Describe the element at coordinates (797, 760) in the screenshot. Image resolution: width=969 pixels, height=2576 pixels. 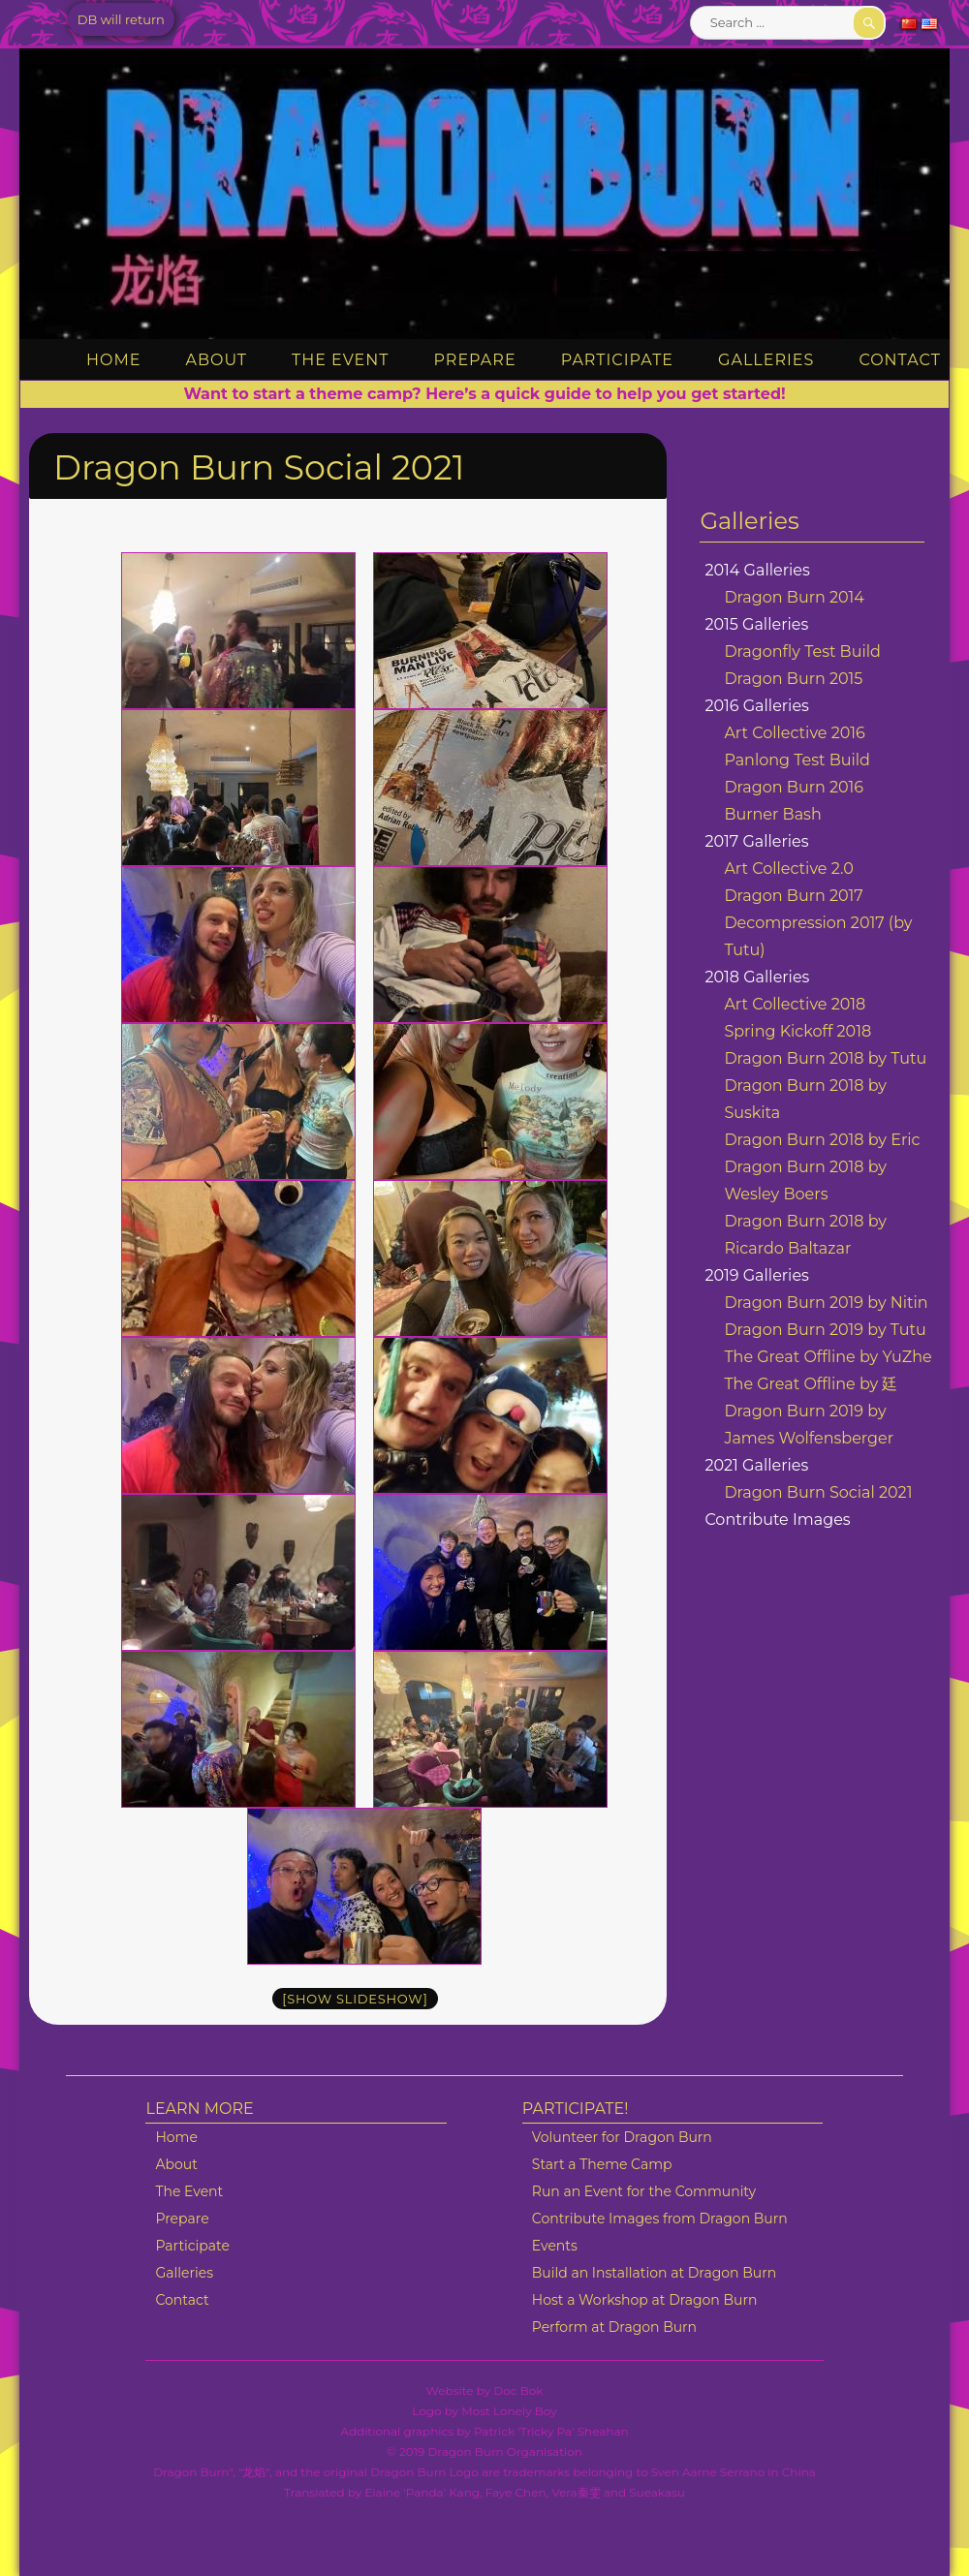
I see `Panlong Test Build` at that location.